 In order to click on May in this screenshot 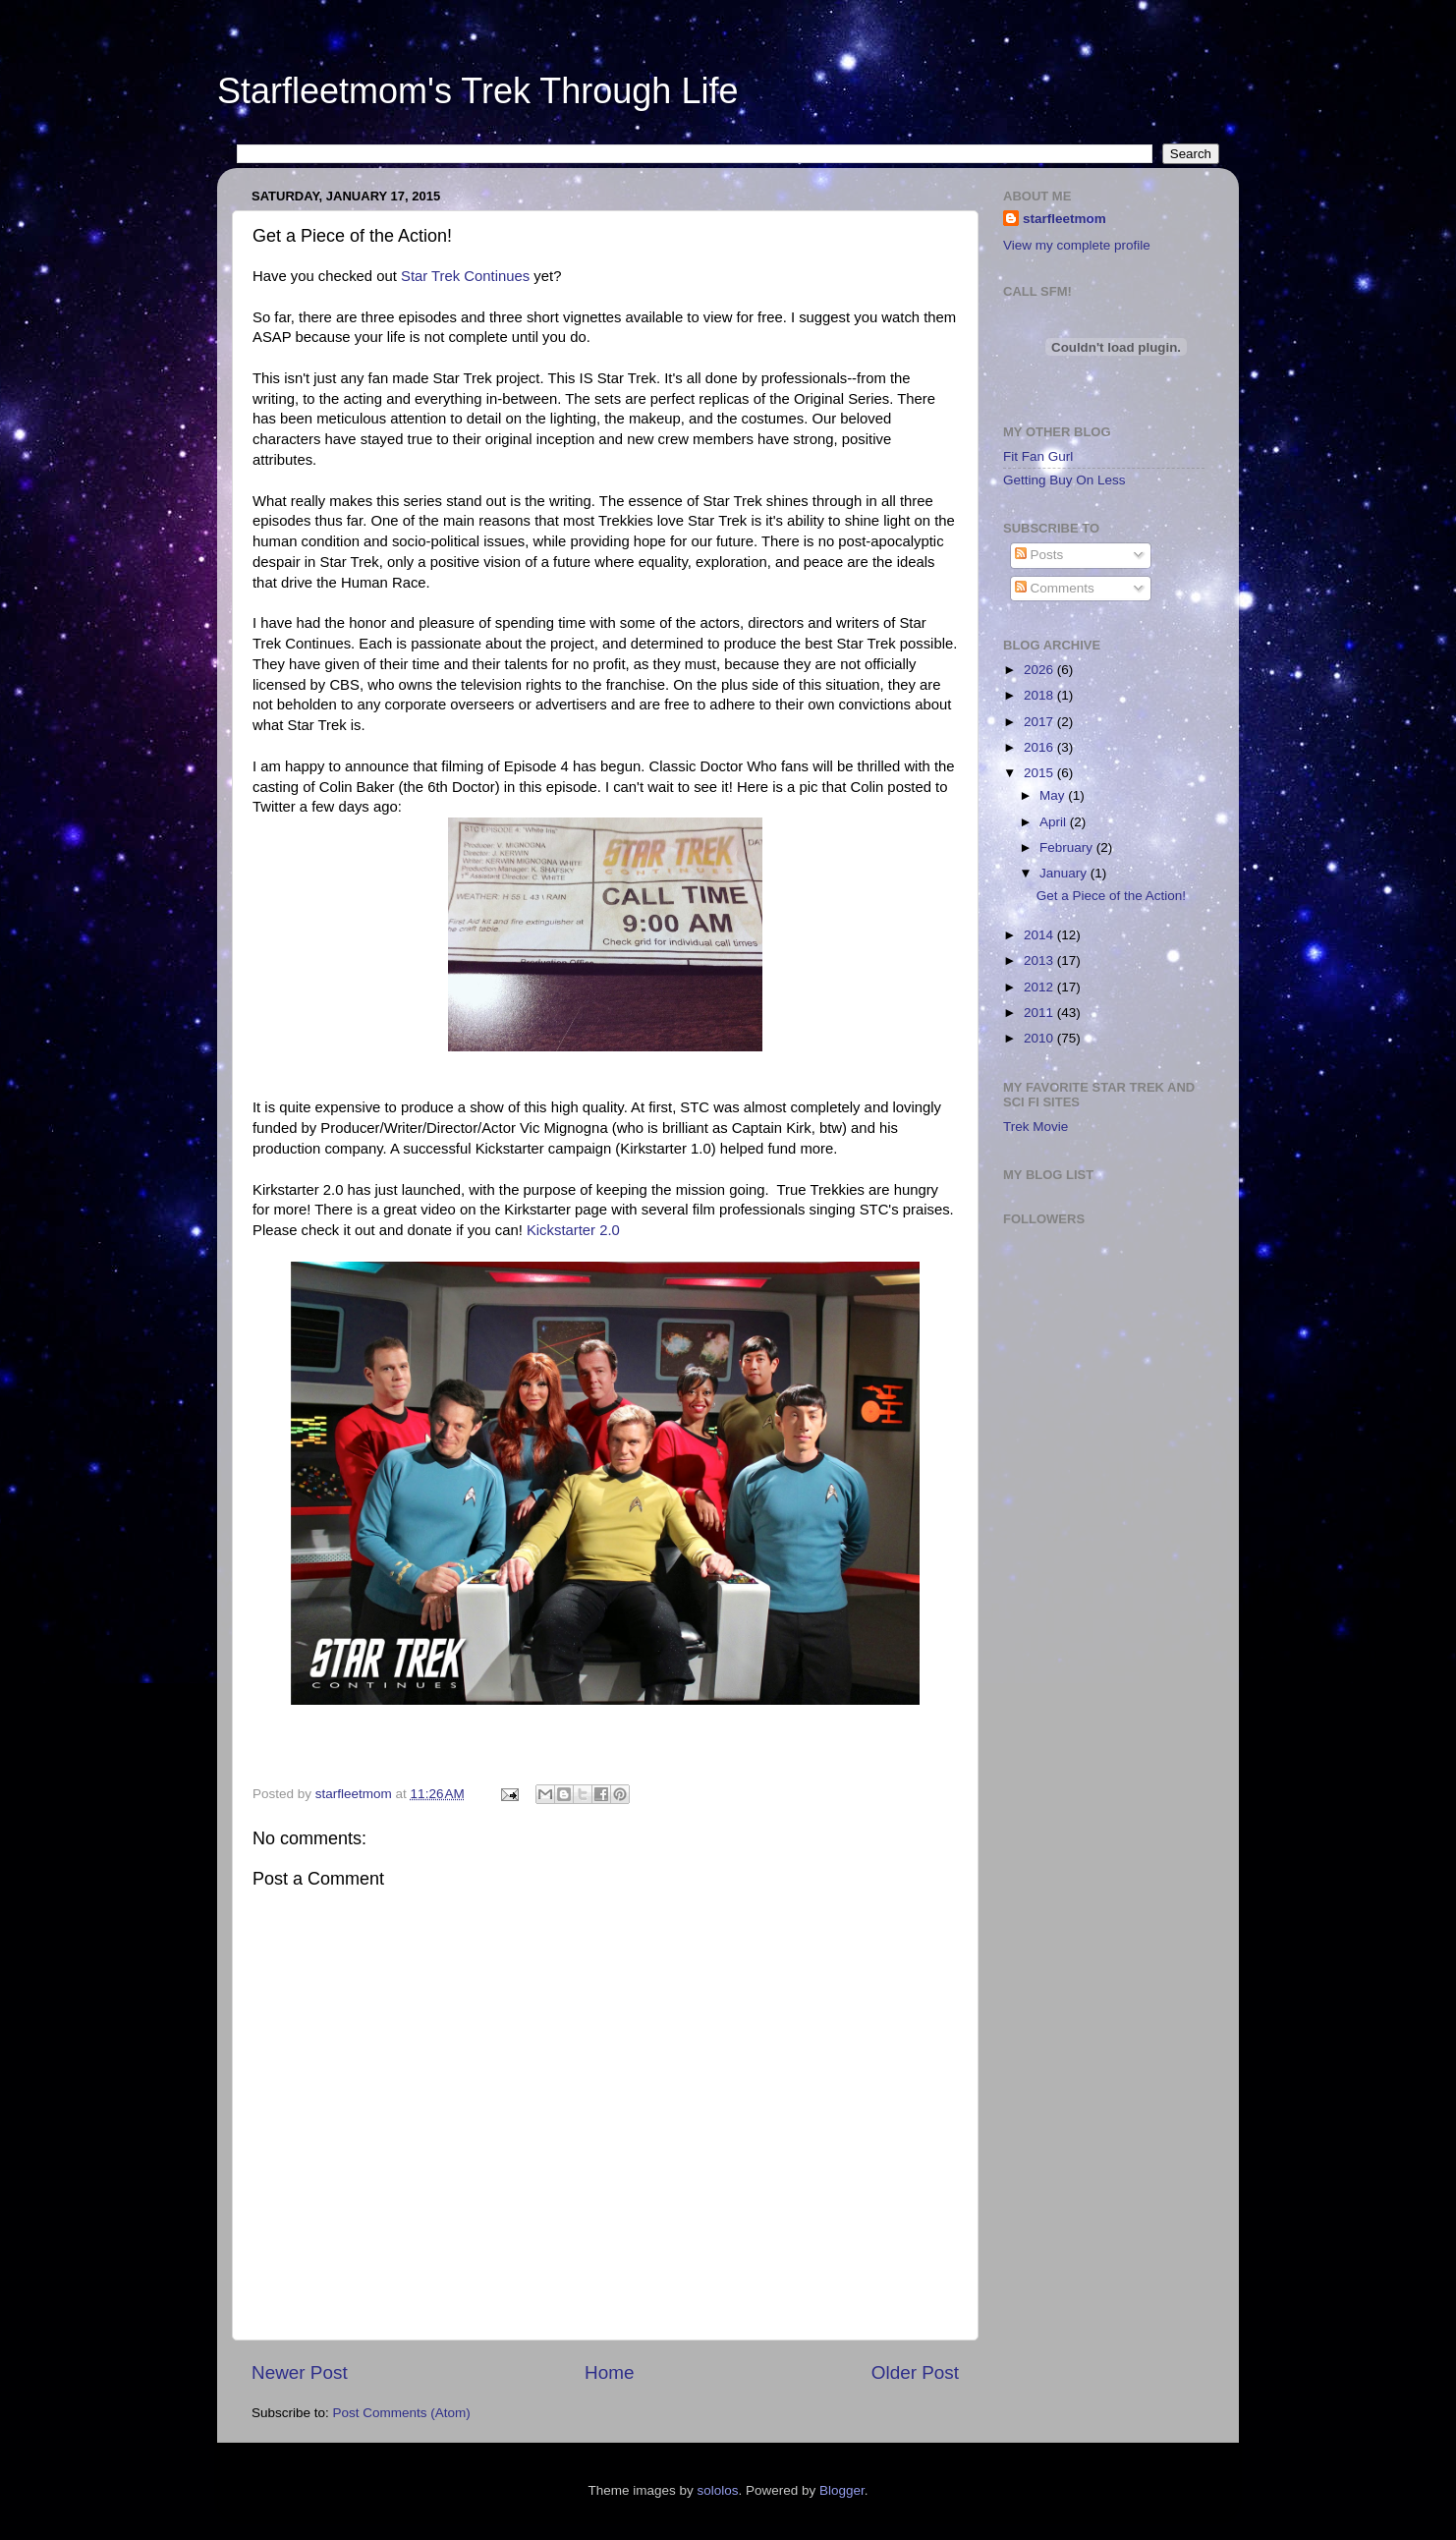, I will do `click(1053, 795)`.